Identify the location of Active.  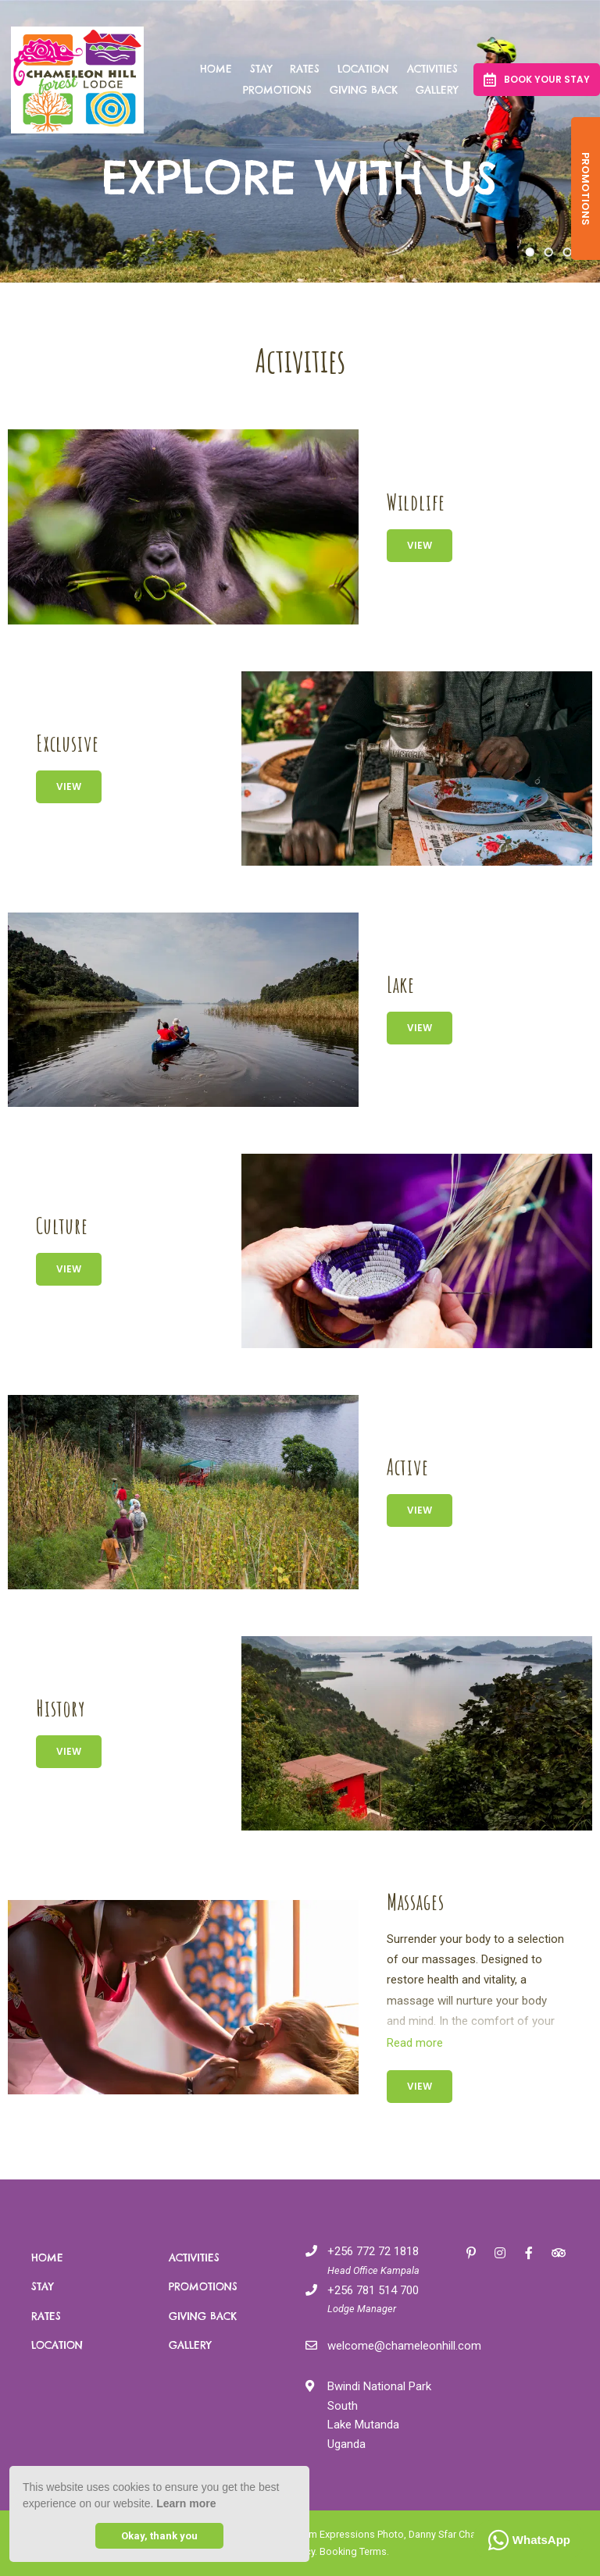
(408, 1467).